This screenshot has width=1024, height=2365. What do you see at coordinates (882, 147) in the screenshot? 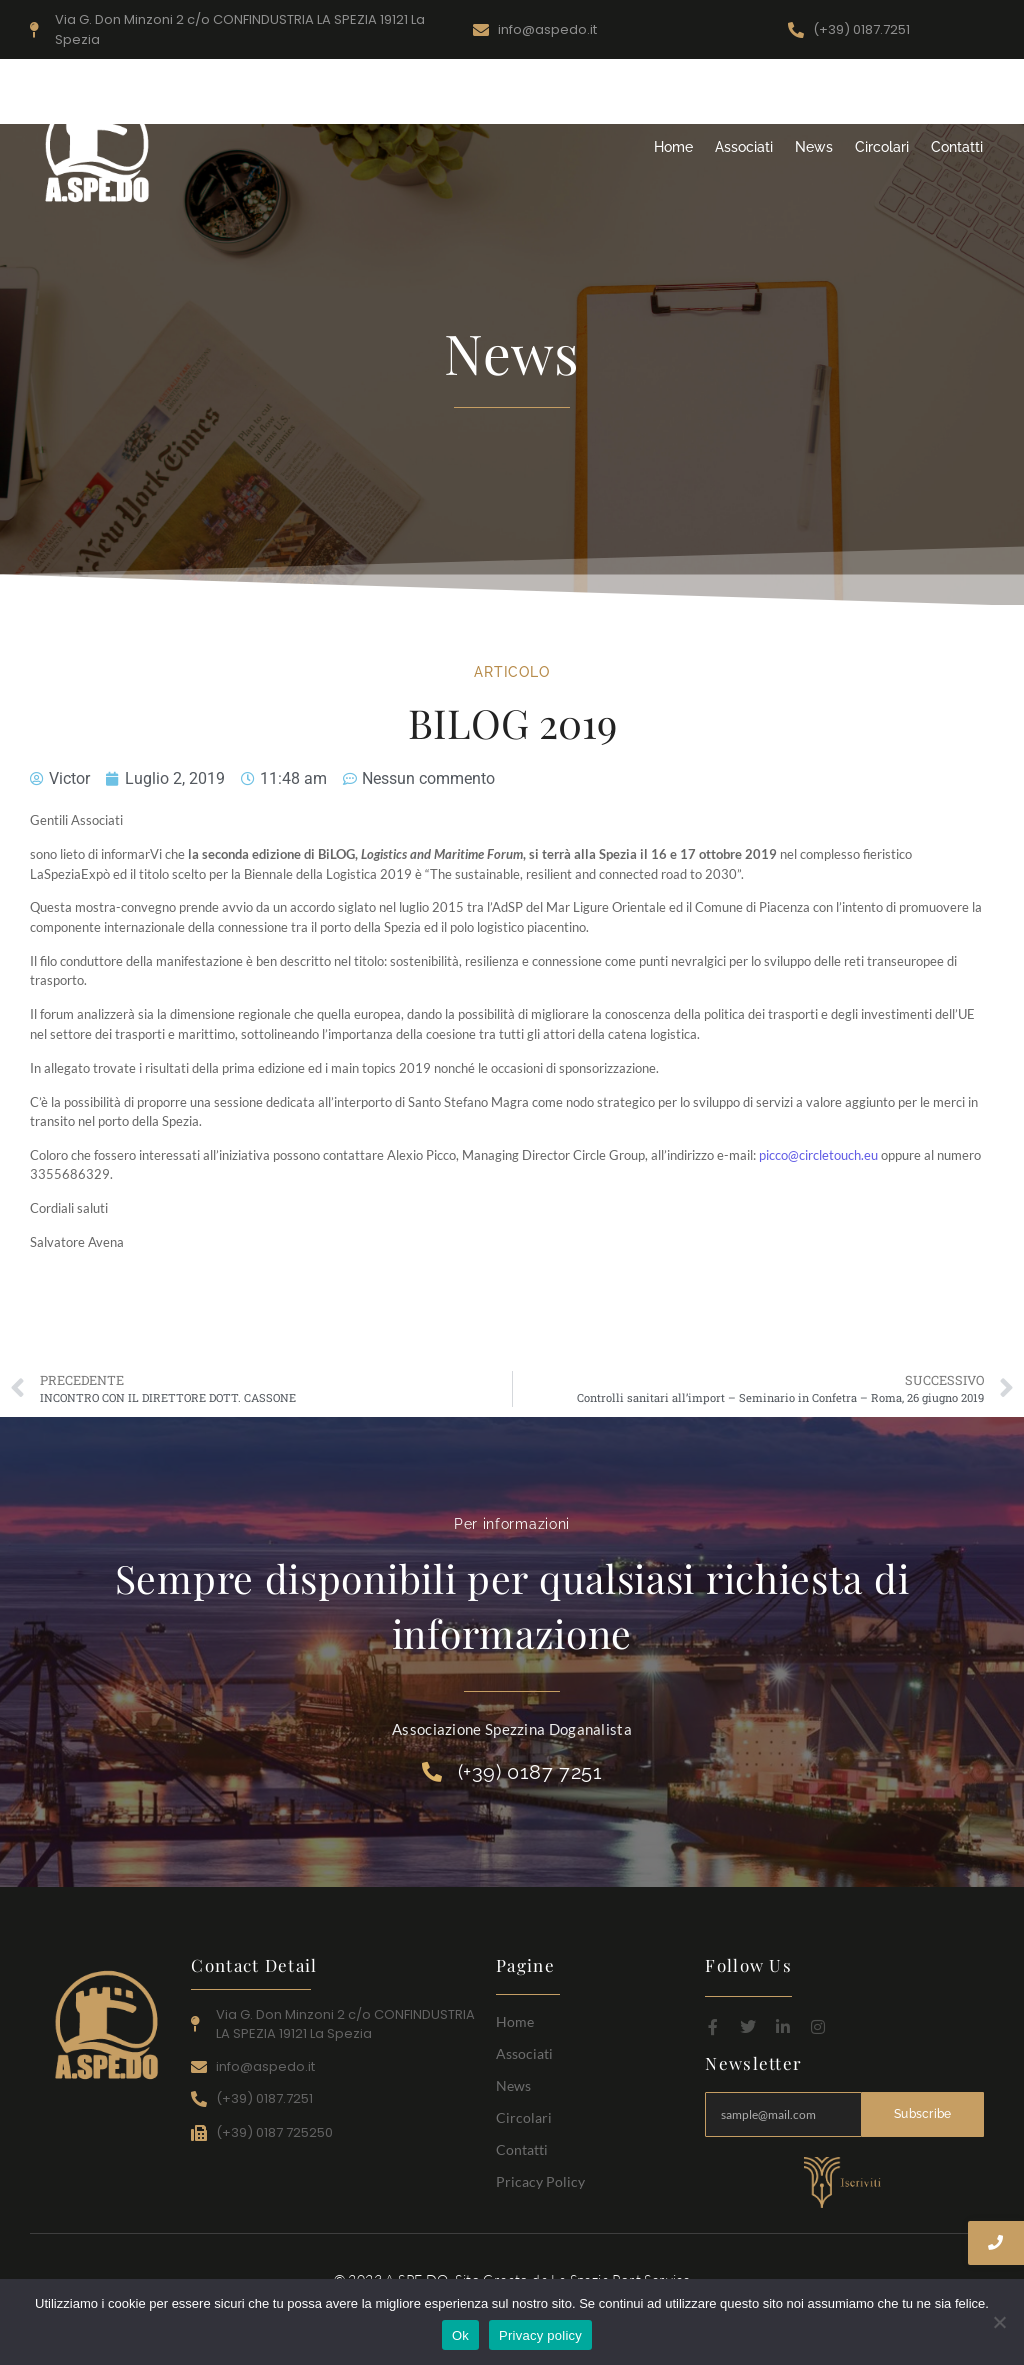
I see `Circolari` at bounding box center [882, 147].